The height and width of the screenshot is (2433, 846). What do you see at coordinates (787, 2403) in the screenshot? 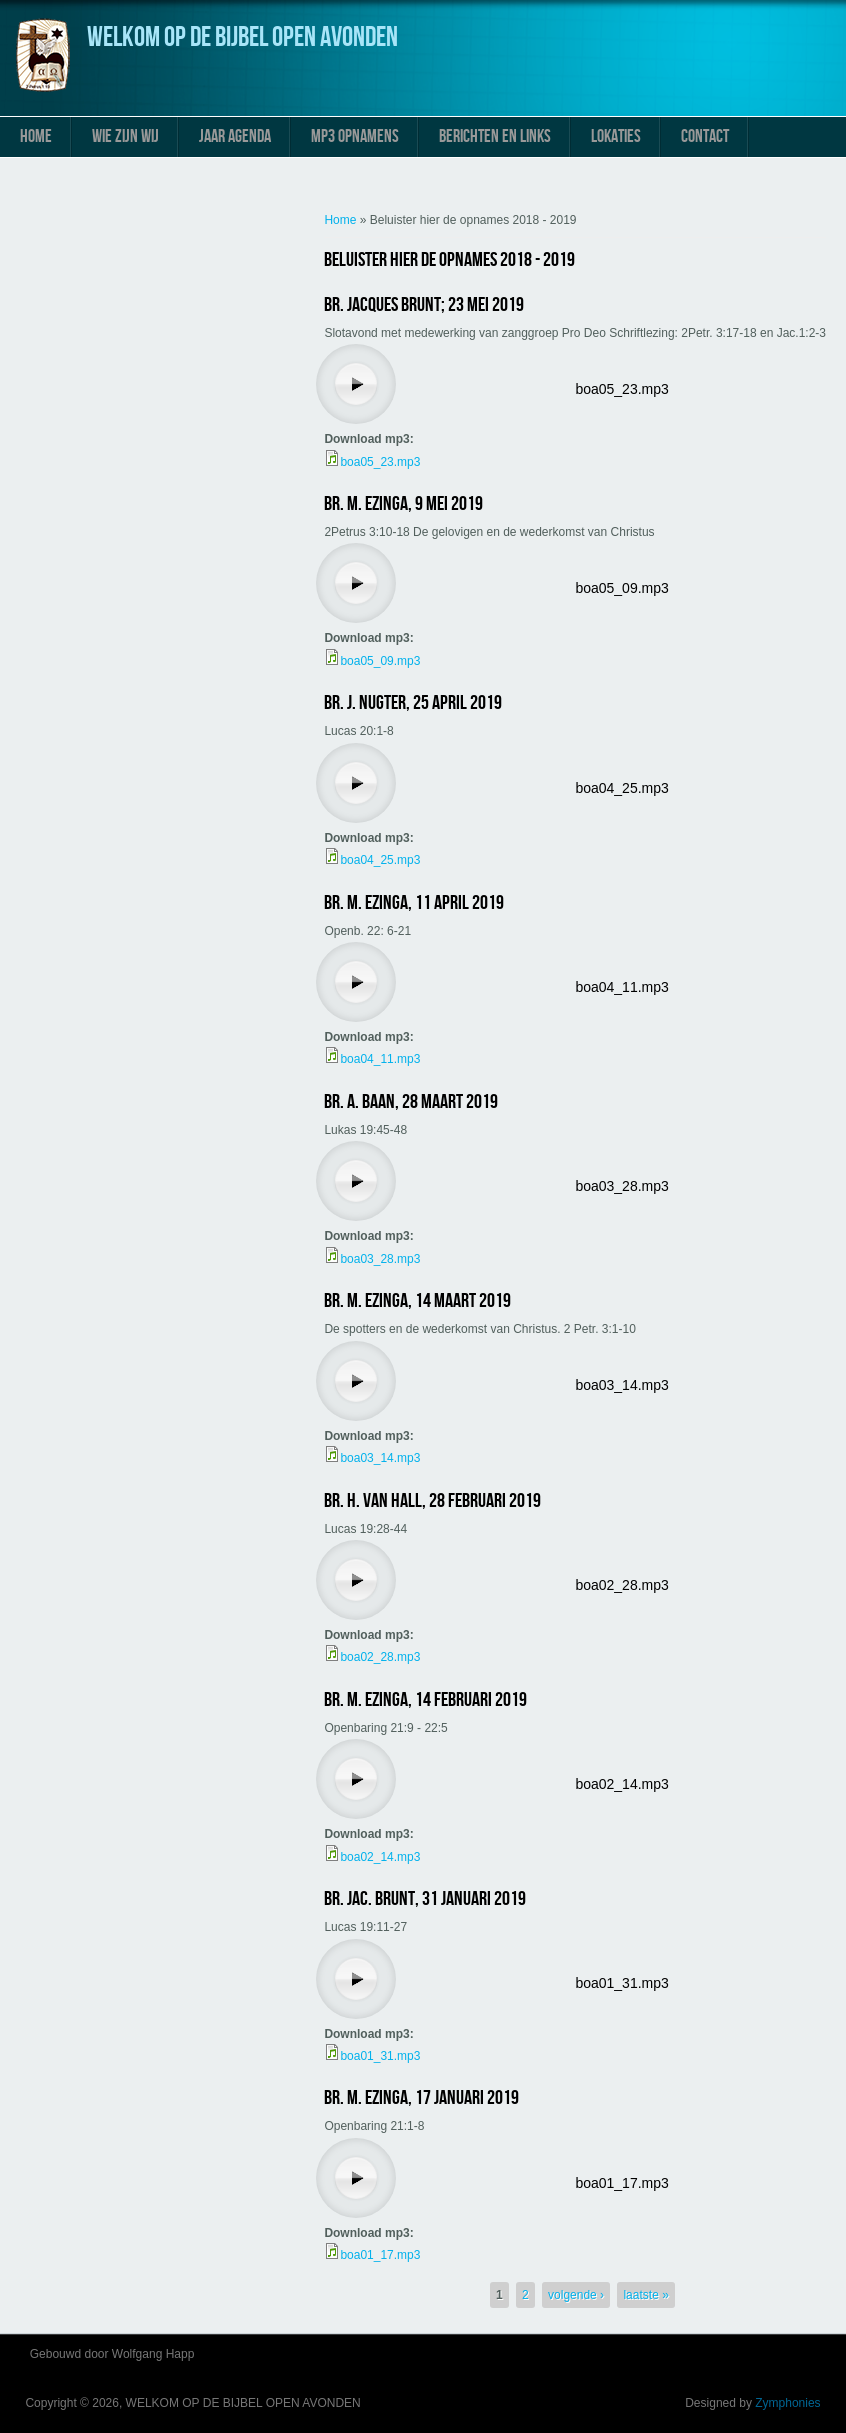
I see `Zymphonies` at bounding box center [787, 2403].